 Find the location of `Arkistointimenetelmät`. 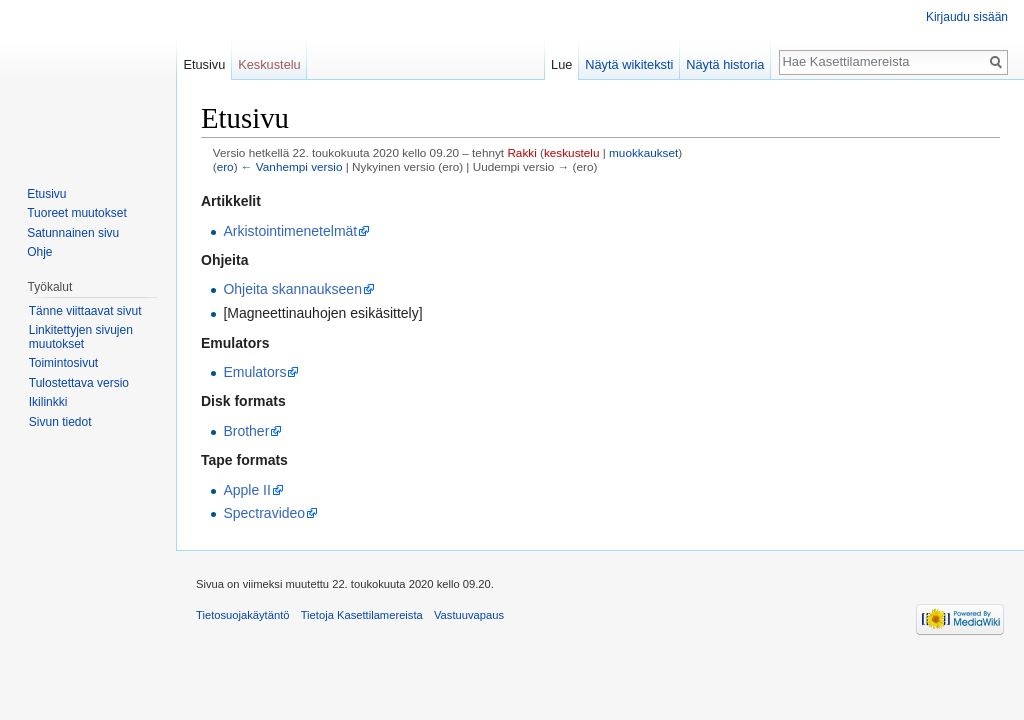

Arkistointimenetelmät is located at coordinates (290, 231).